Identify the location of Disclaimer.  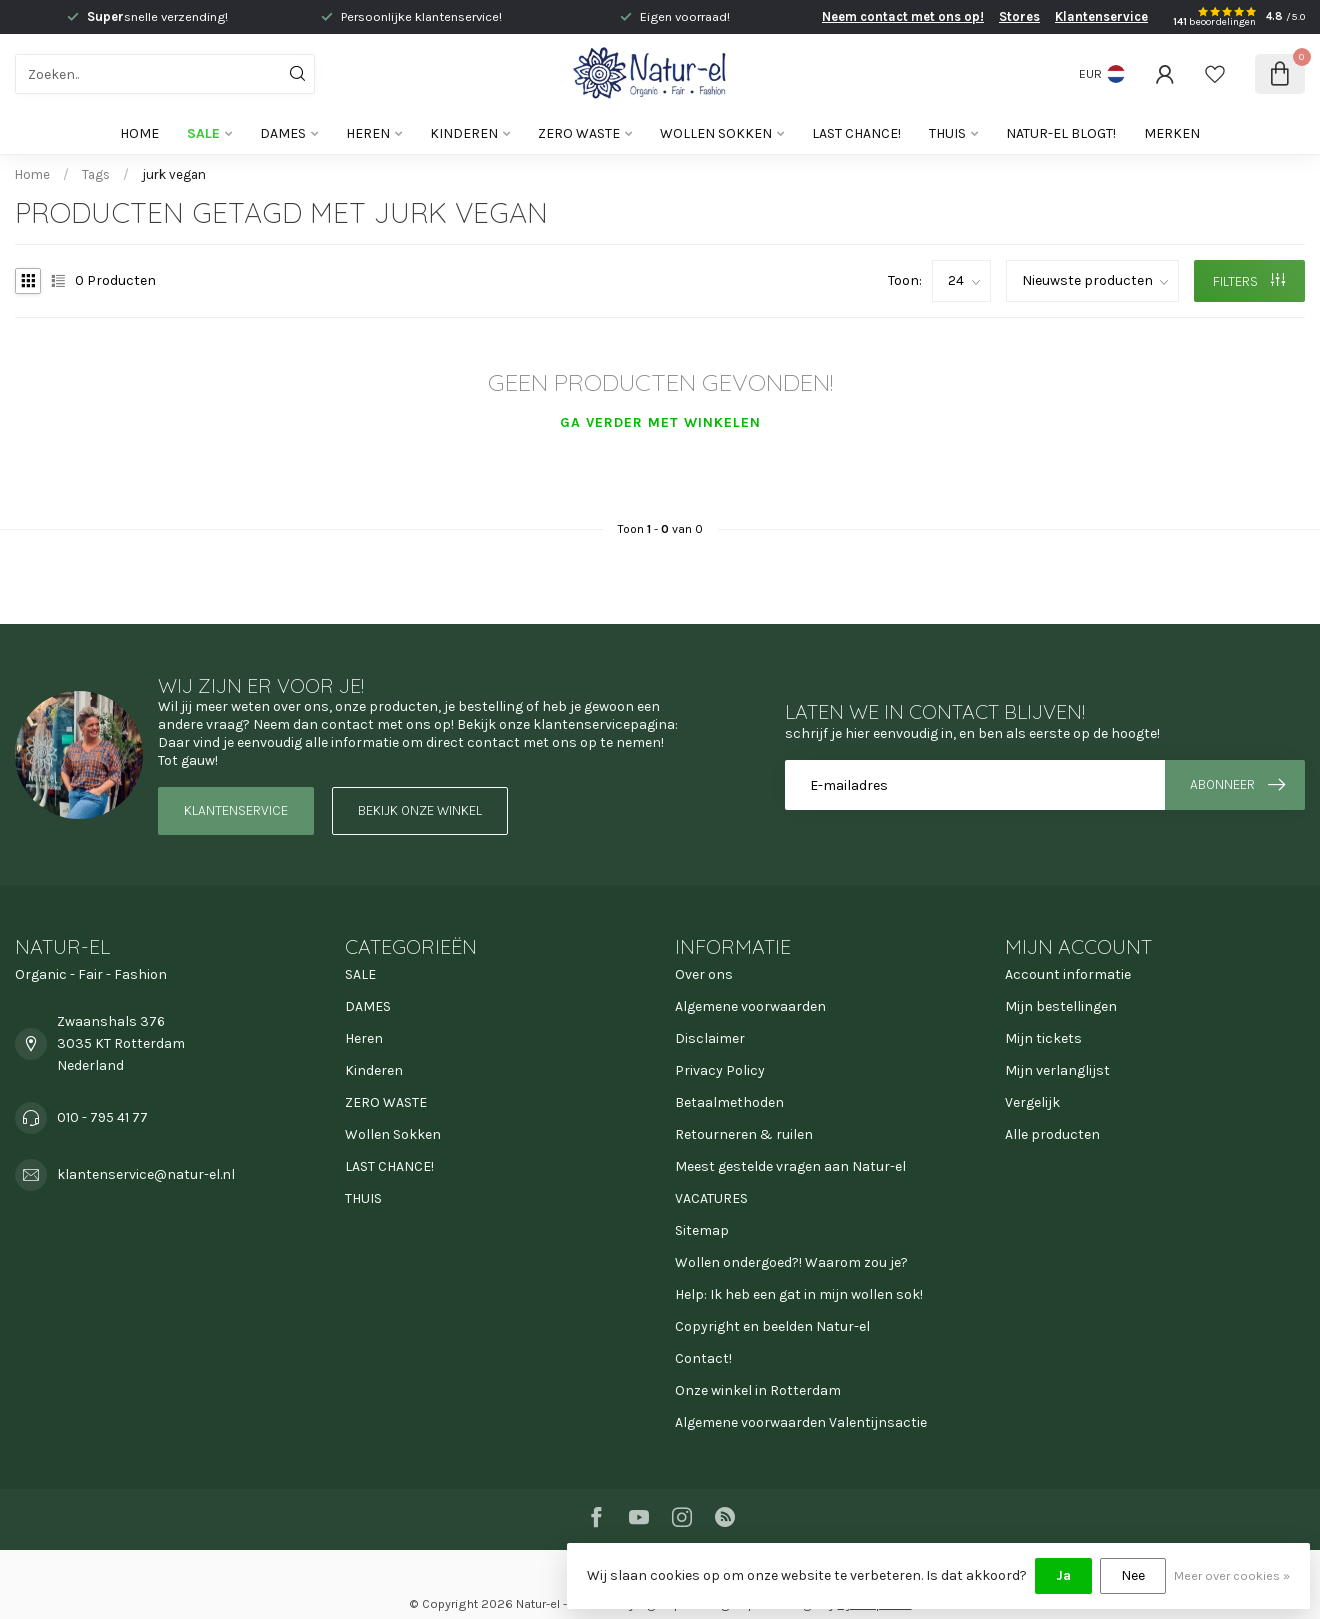
(710, 1038).